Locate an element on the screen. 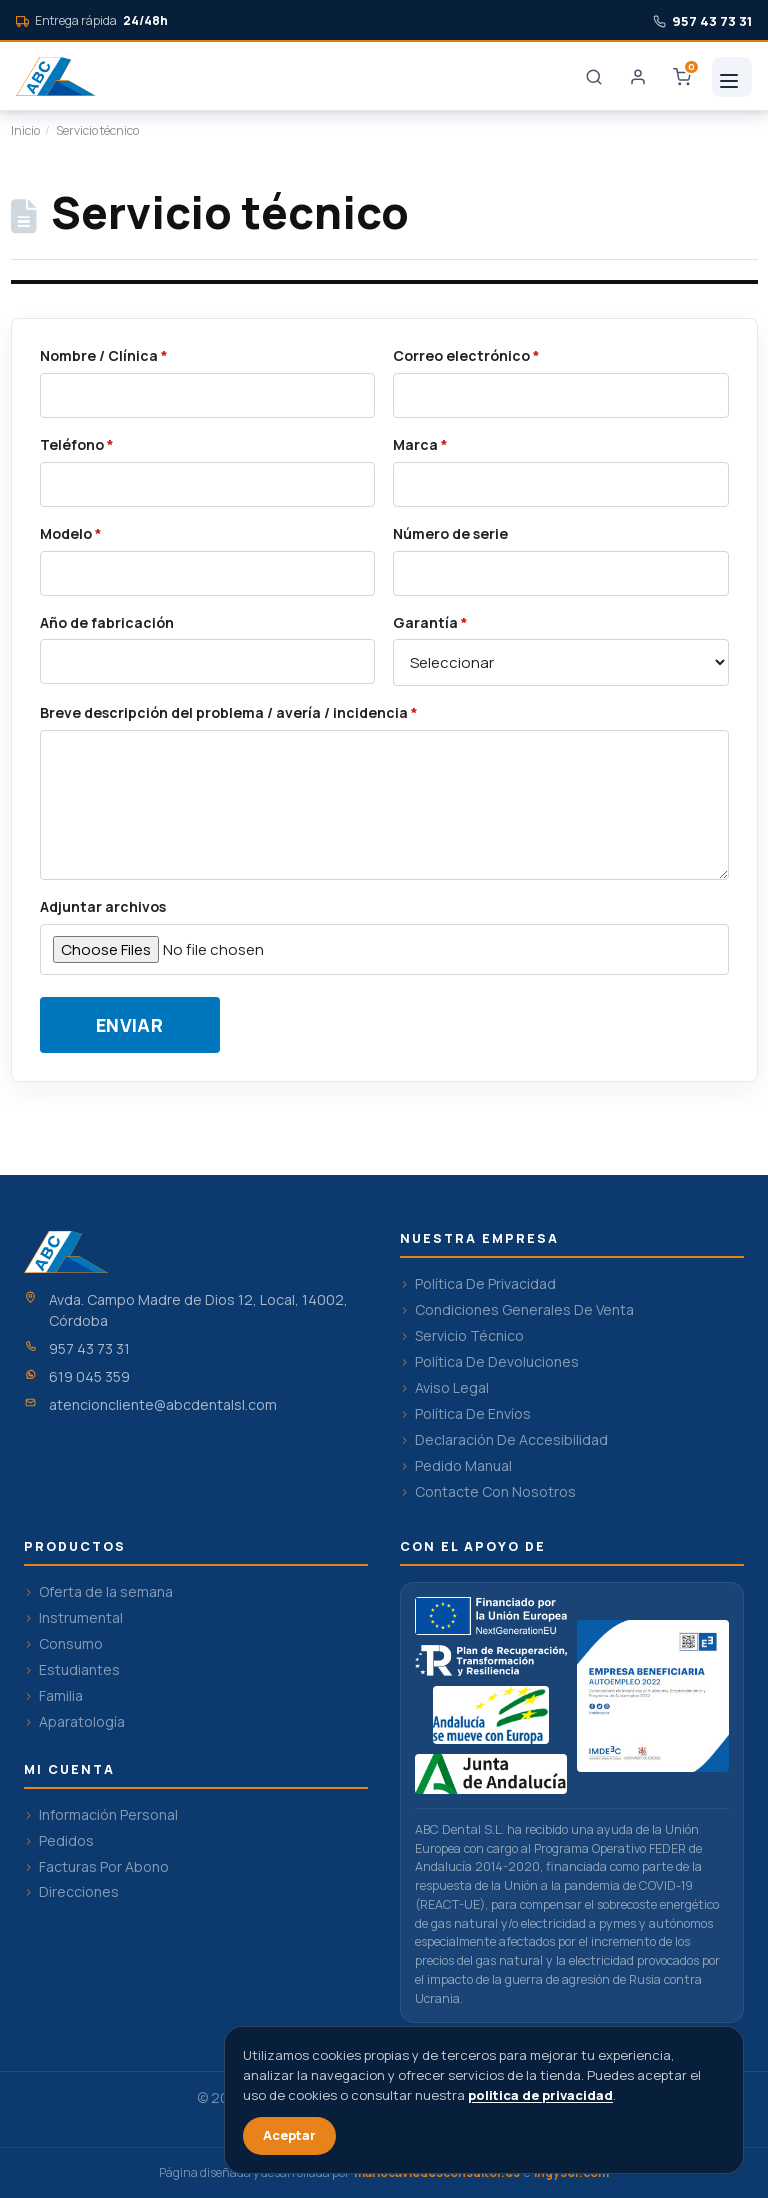  Direcciones is located at coordinates (79, 1892).